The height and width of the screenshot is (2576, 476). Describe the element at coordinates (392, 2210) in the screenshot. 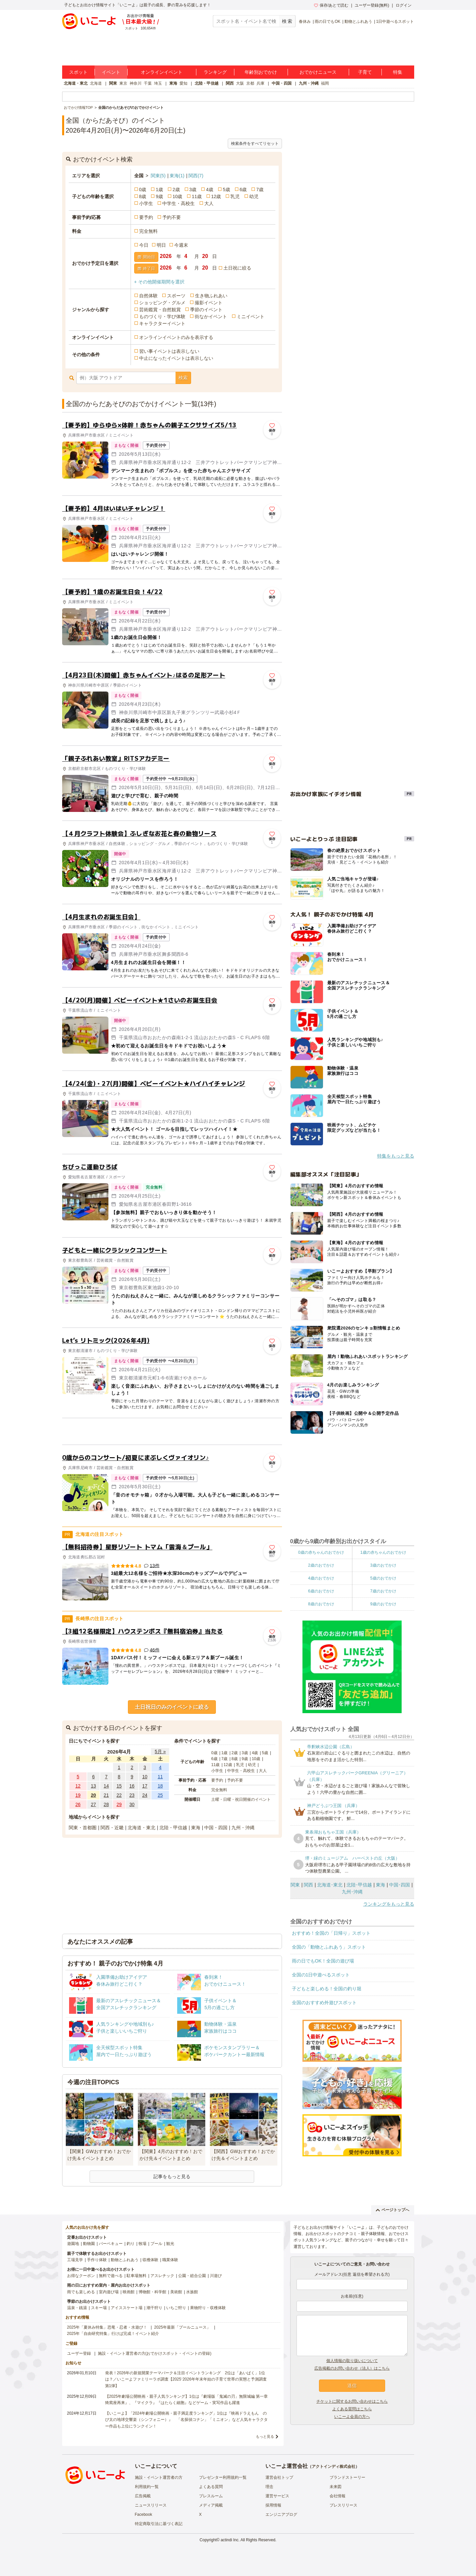

I see `ページトップへ` at that location.